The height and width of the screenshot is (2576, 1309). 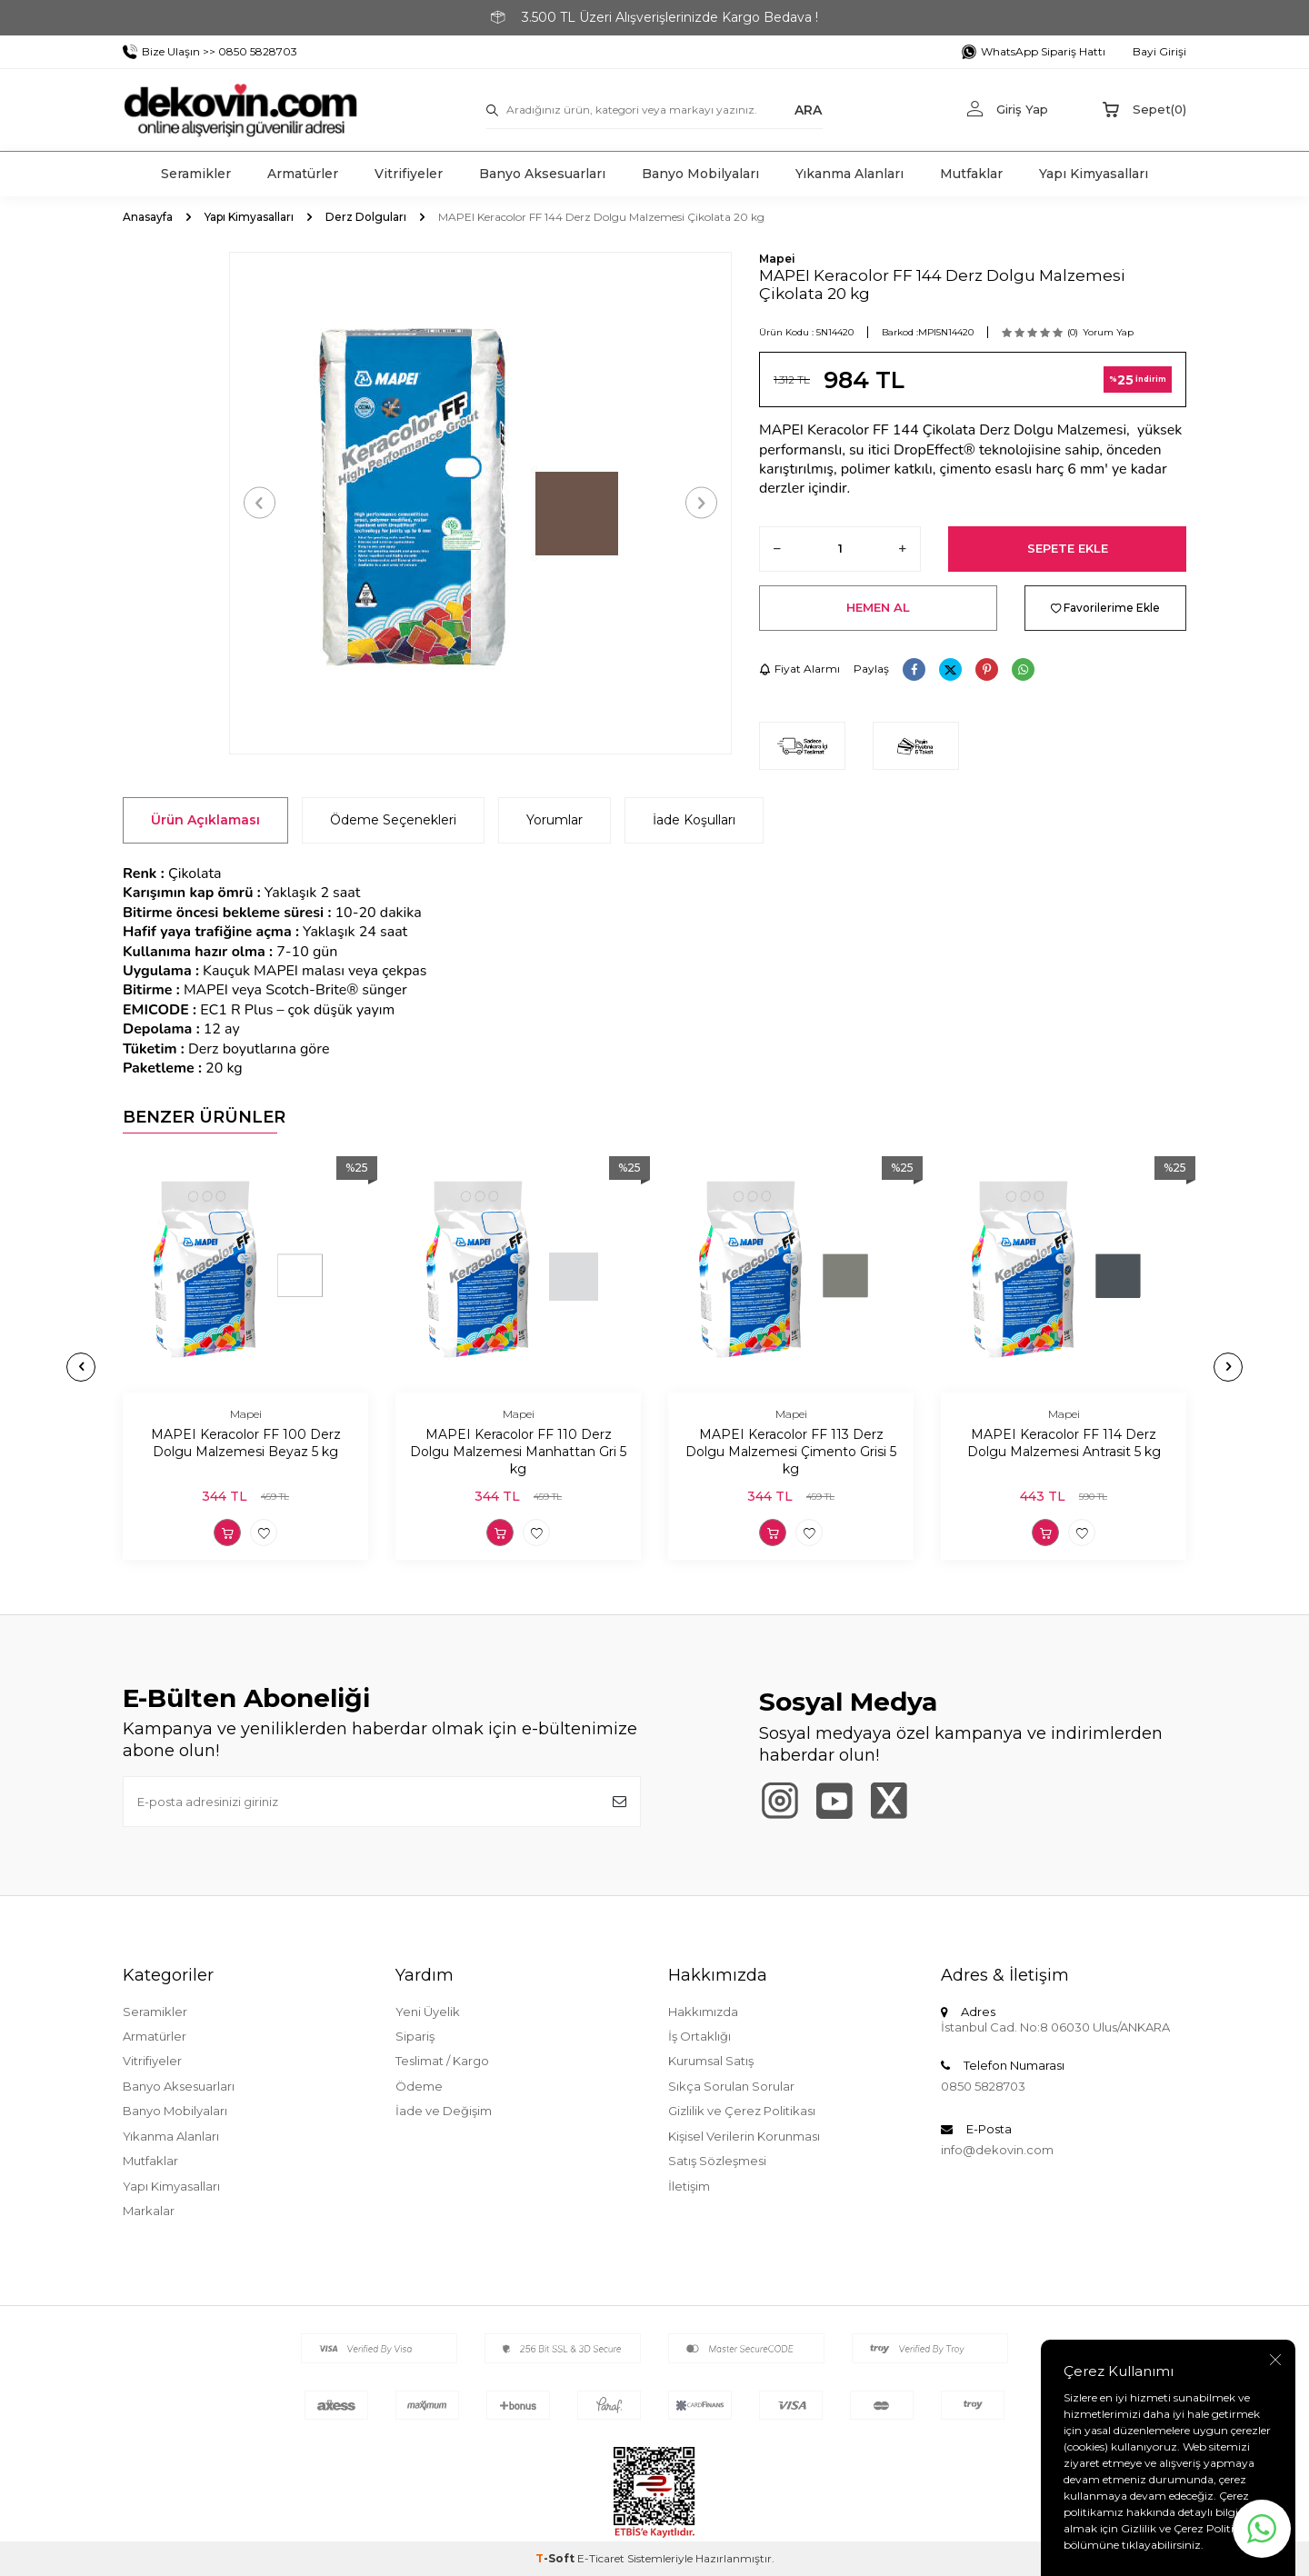 I want to click on Yorumlar, so click(x=554, y=820).